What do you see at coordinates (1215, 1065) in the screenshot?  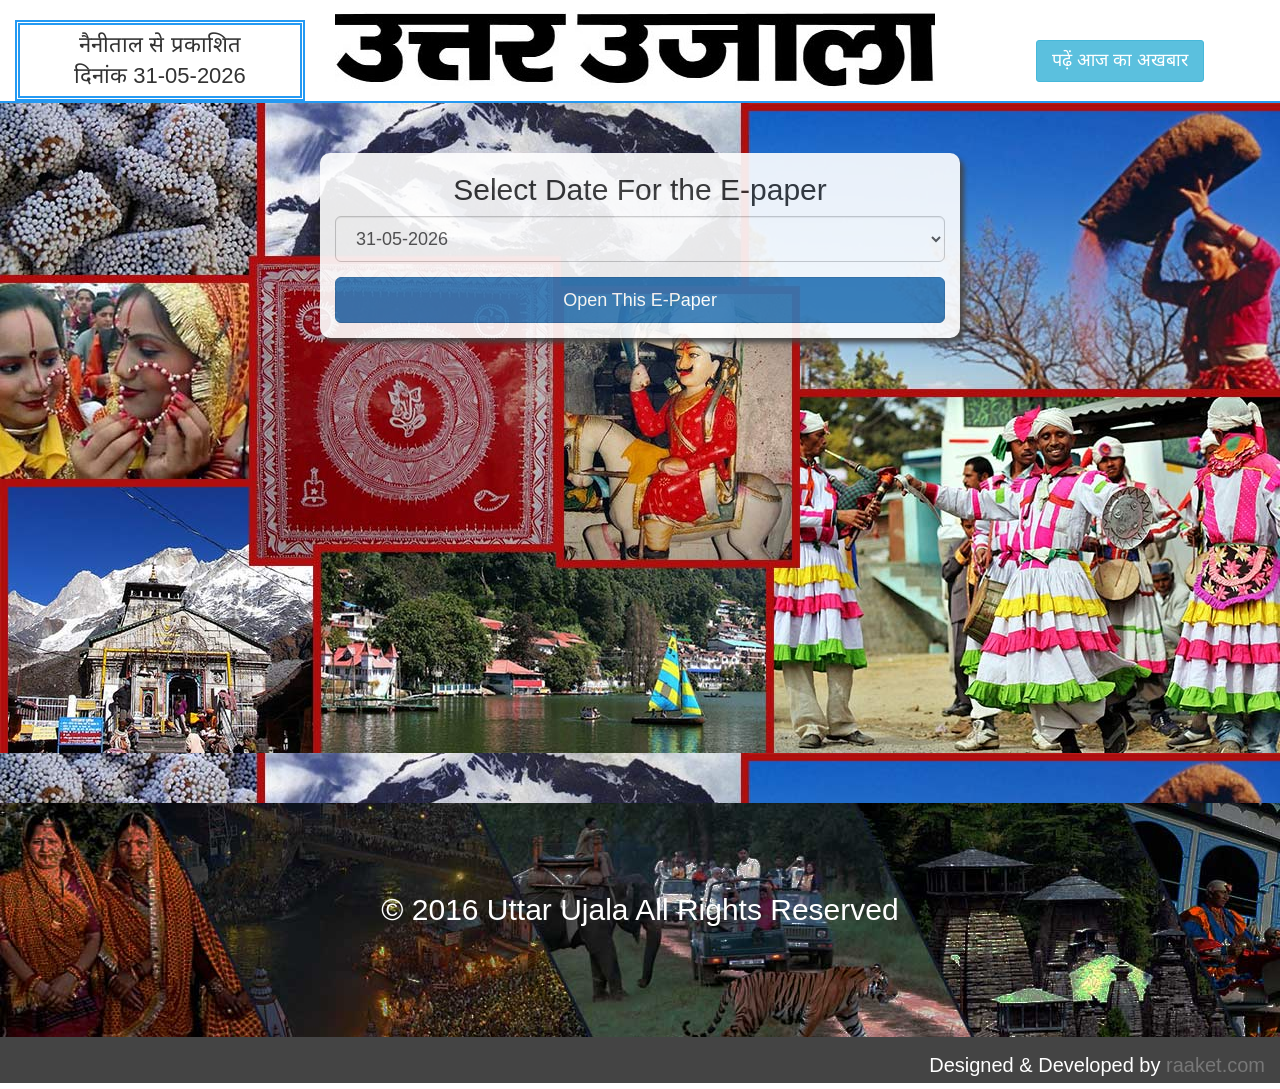 I see `raaket.com` at bounding box center [1215, 1065].